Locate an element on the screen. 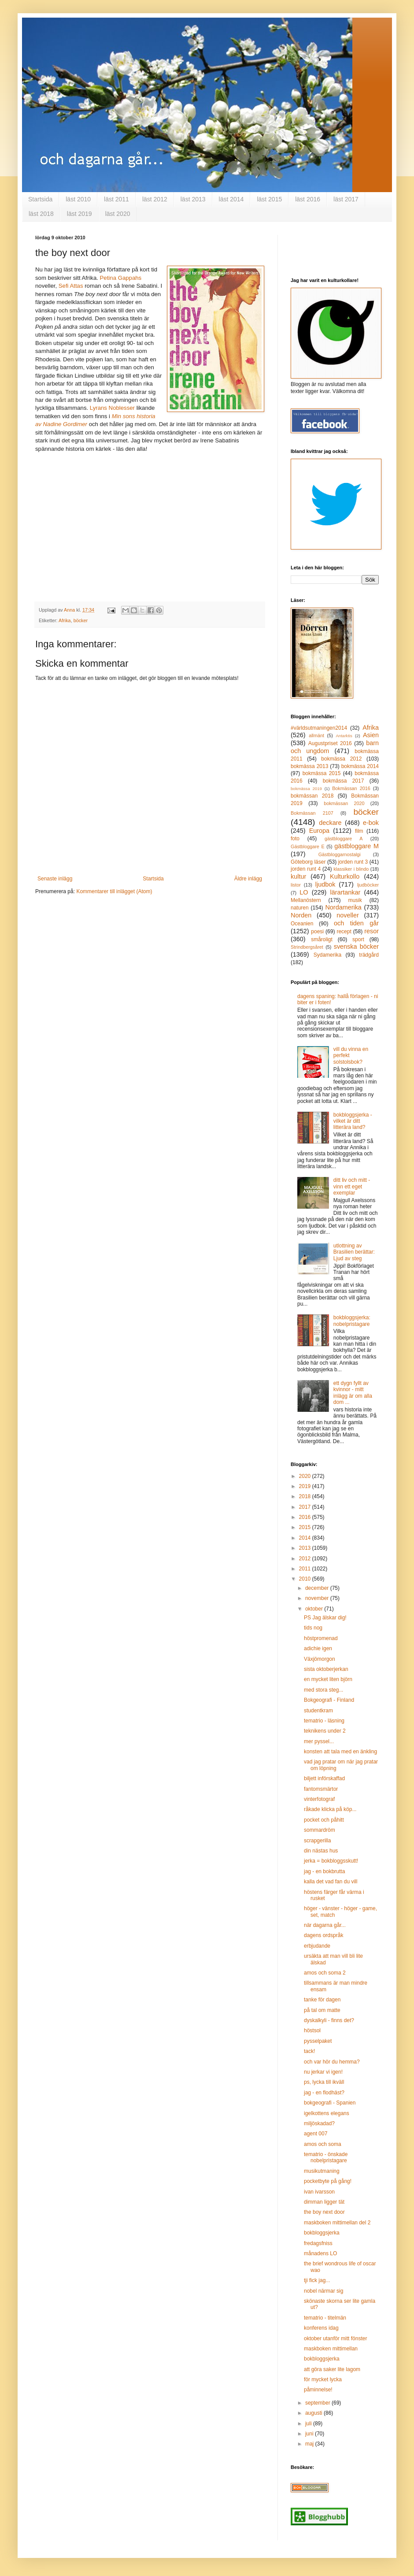  bokmässan 2018 is located at coordinates (312, 796).